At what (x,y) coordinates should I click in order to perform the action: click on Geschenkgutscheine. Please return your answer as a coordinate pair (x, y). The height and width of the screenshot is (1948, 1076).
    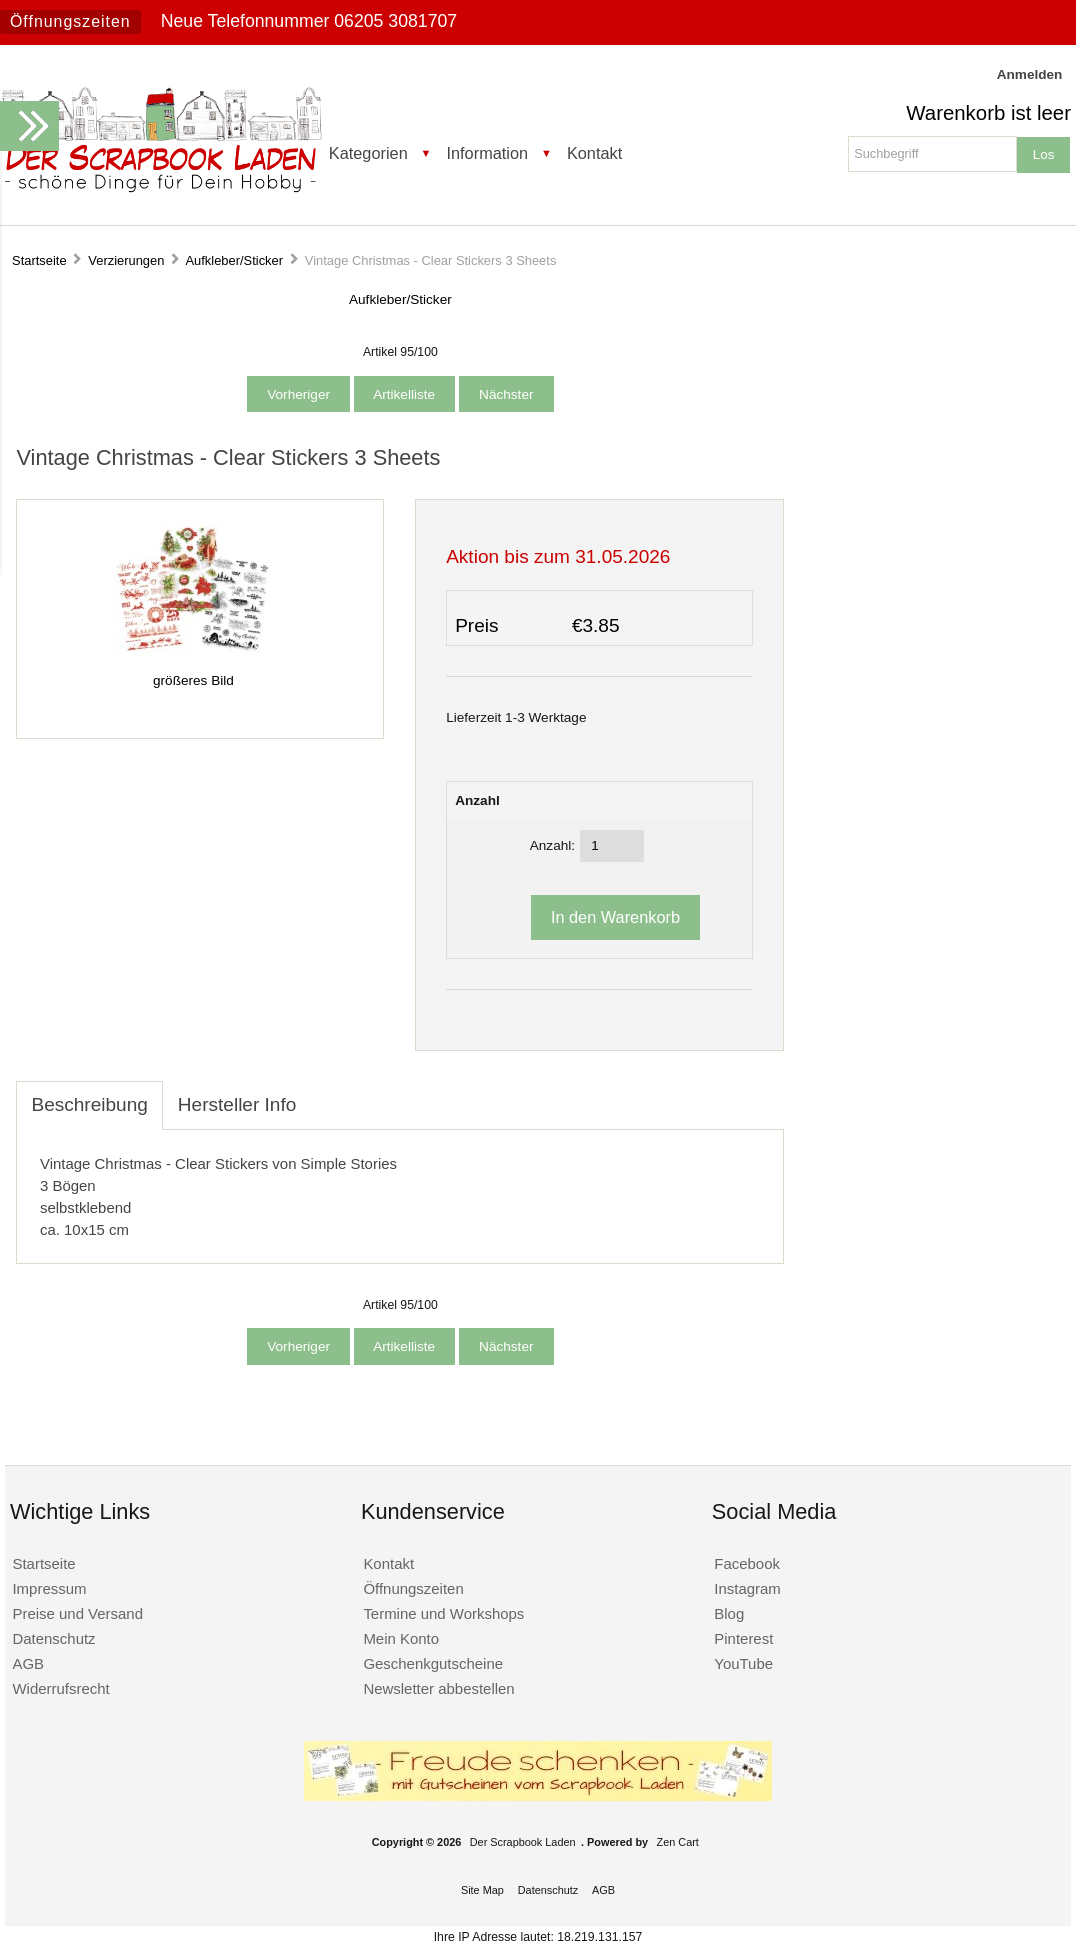
    Looking at the image, I should click on (433, 1663).